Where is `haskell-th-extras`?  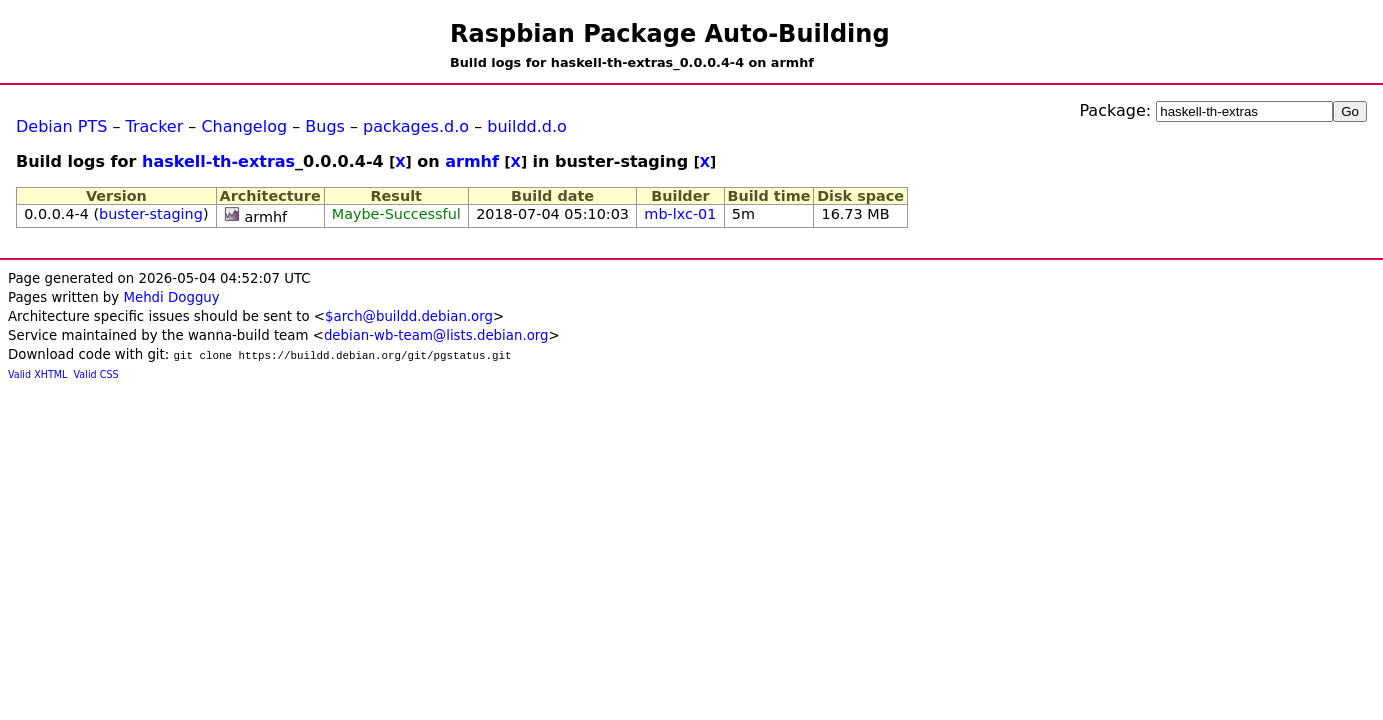 haskell-th-extras is located at coordinates (218, 161).